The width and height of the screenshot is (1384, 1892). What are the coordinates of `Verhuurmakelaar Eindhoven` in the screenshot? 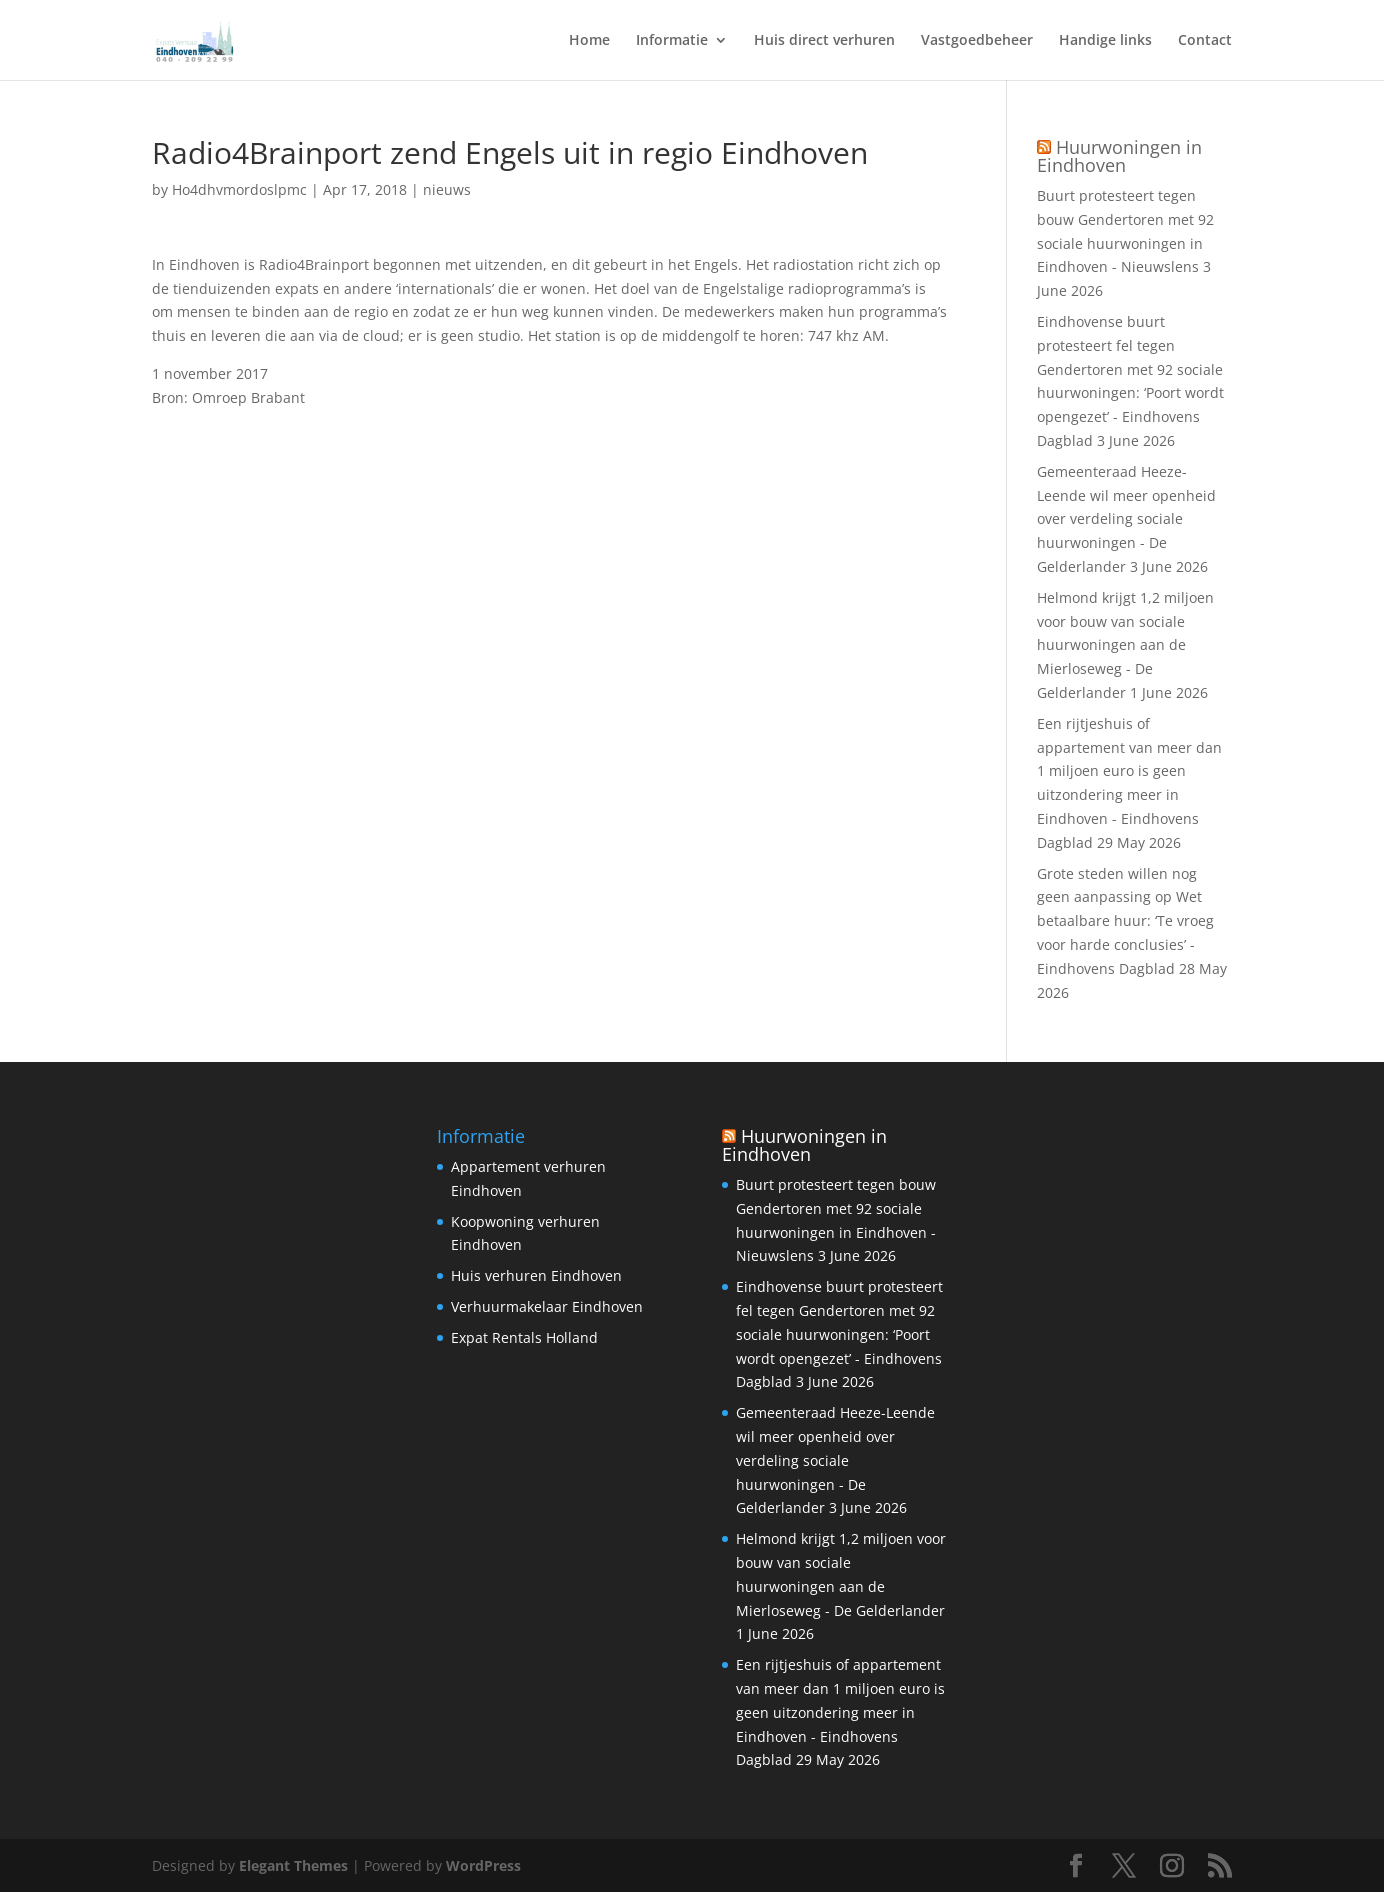 It's located at (547, 1306).